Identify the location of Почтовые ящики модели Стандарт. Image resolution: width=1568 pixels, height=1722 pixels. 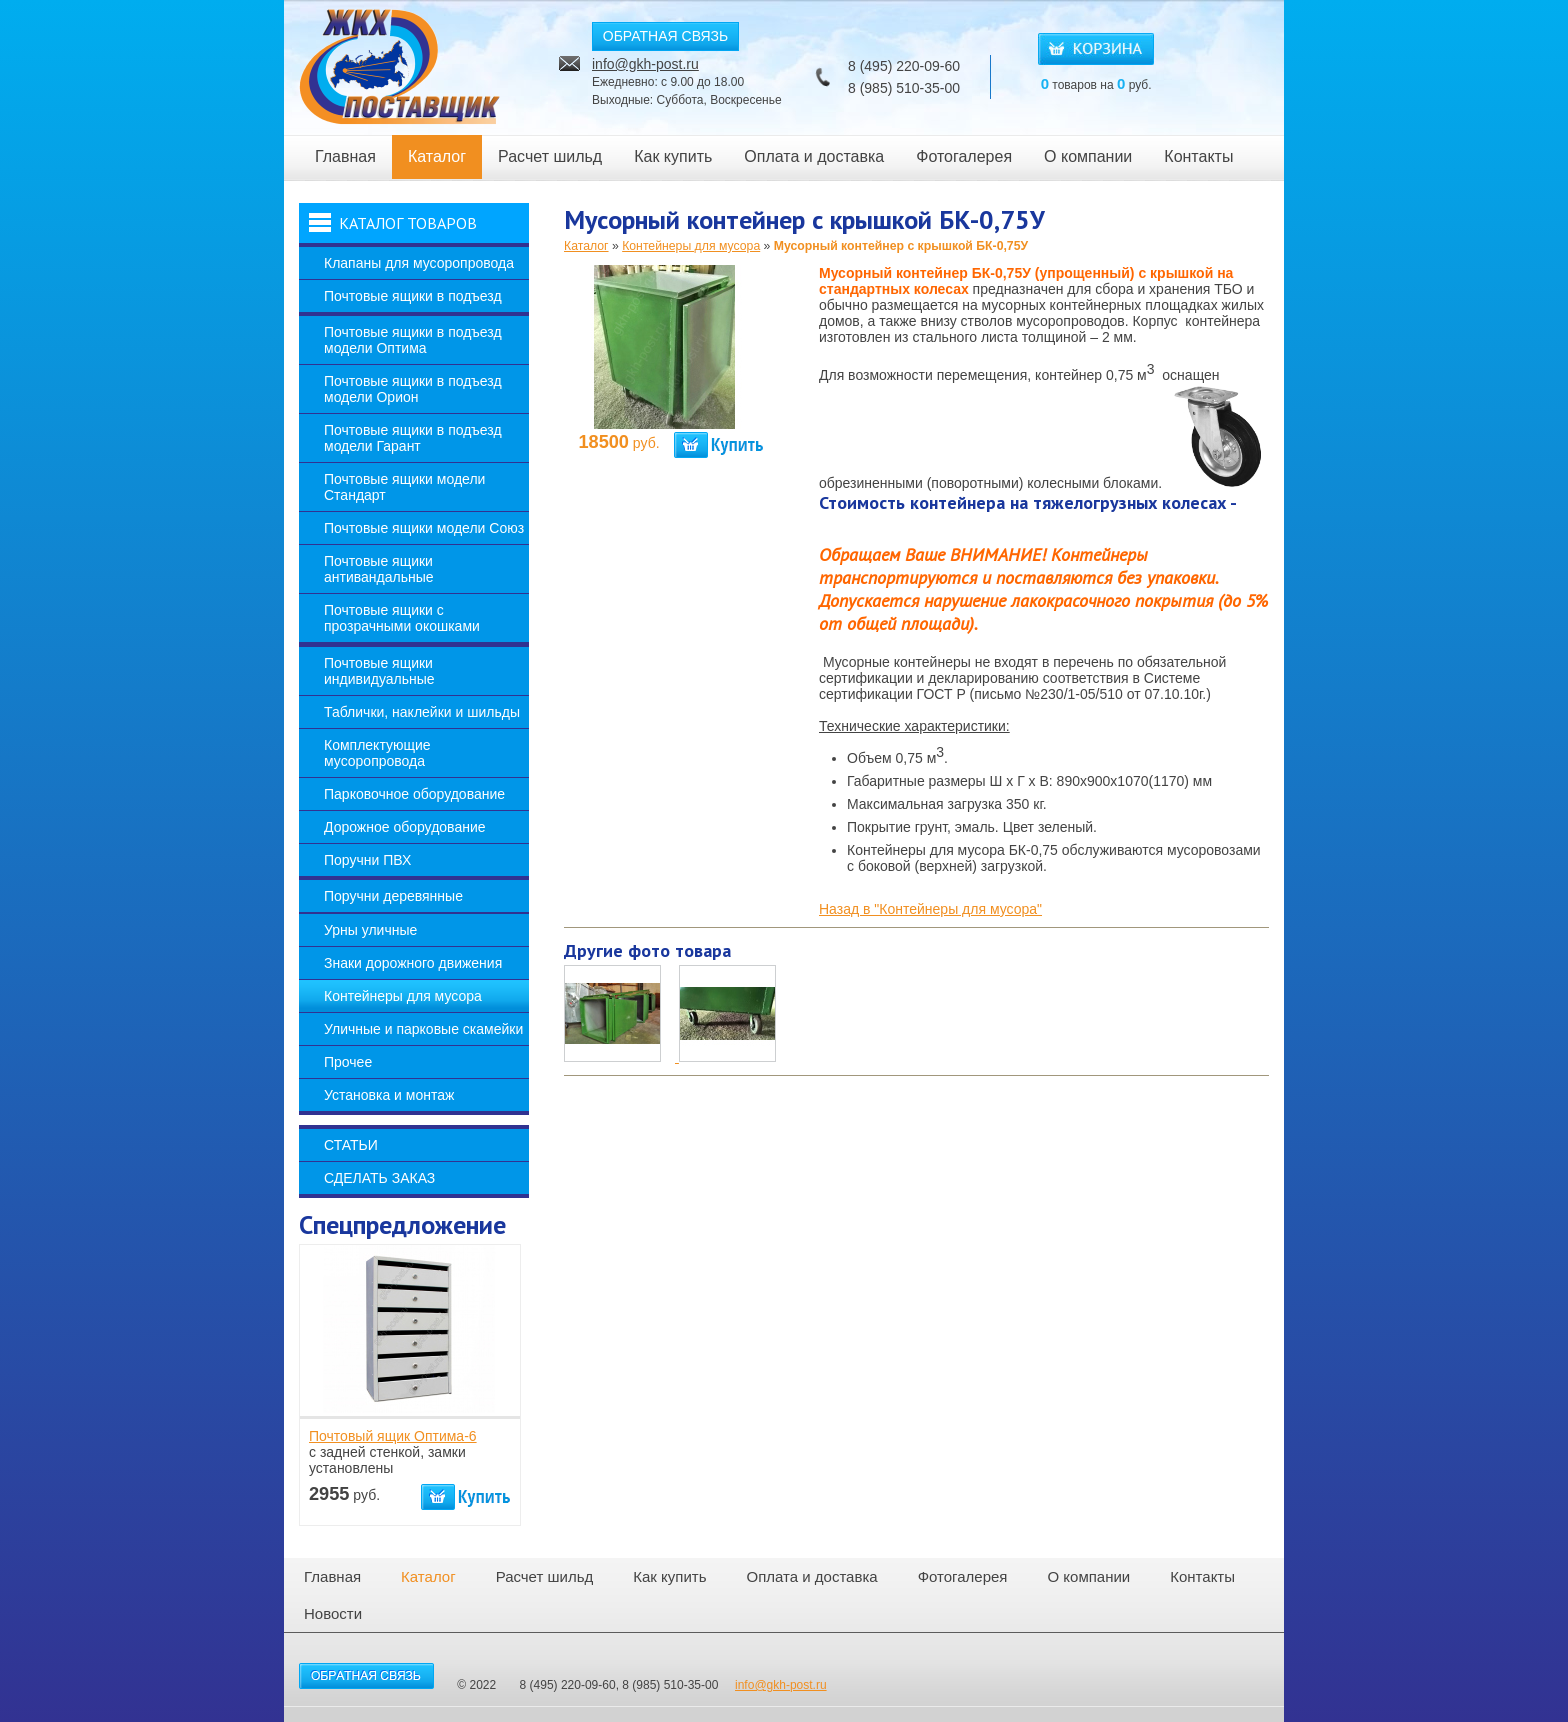
(404, 487).